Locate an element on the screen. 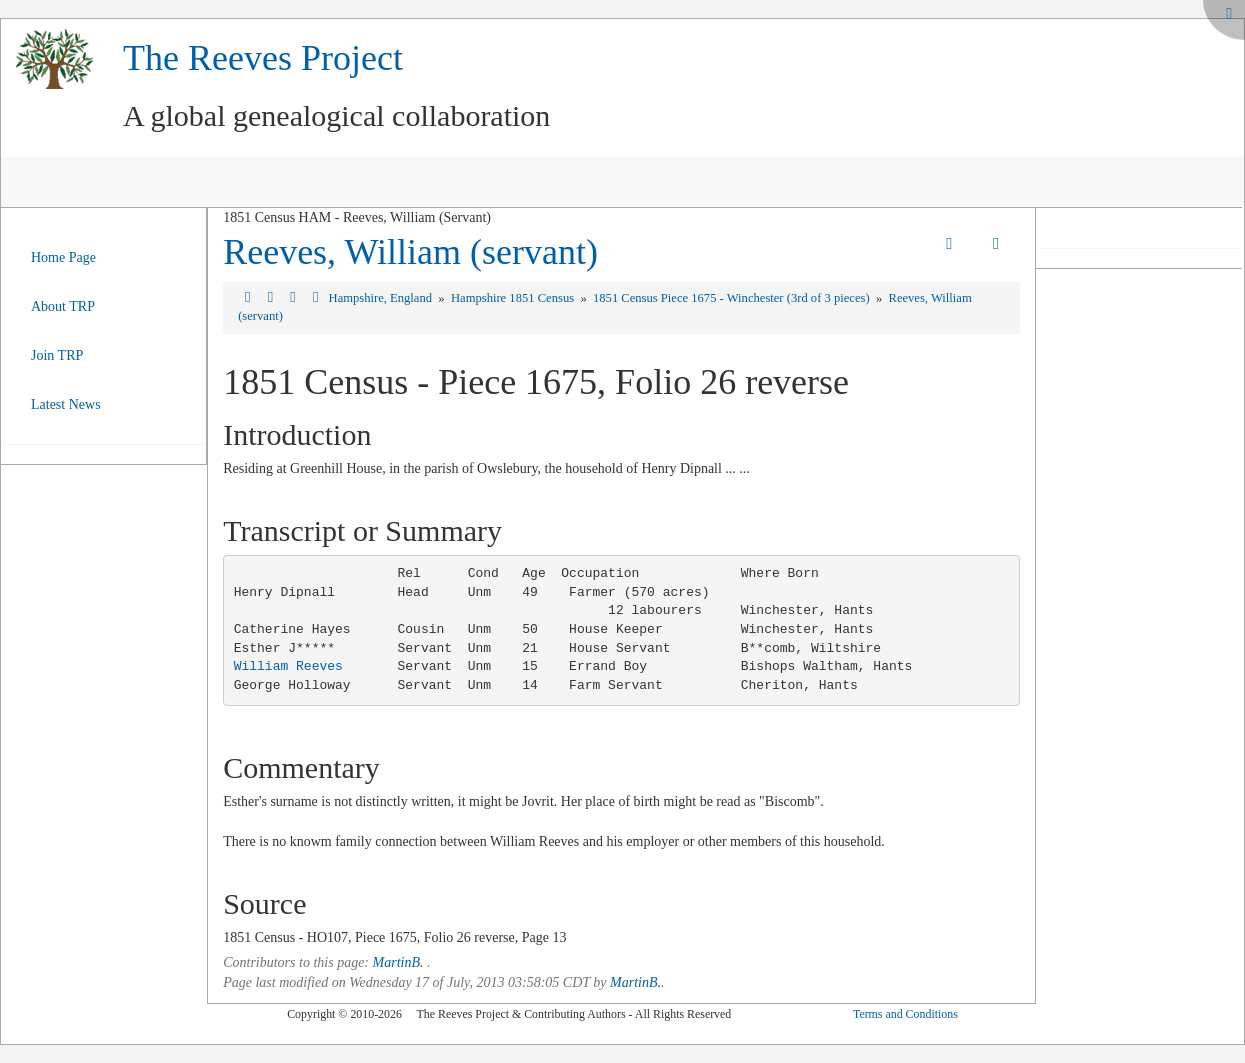 The width and height of the screenshot is (1245, 1063). Hampshire 1851 Census is located at coordinates (514, 298).